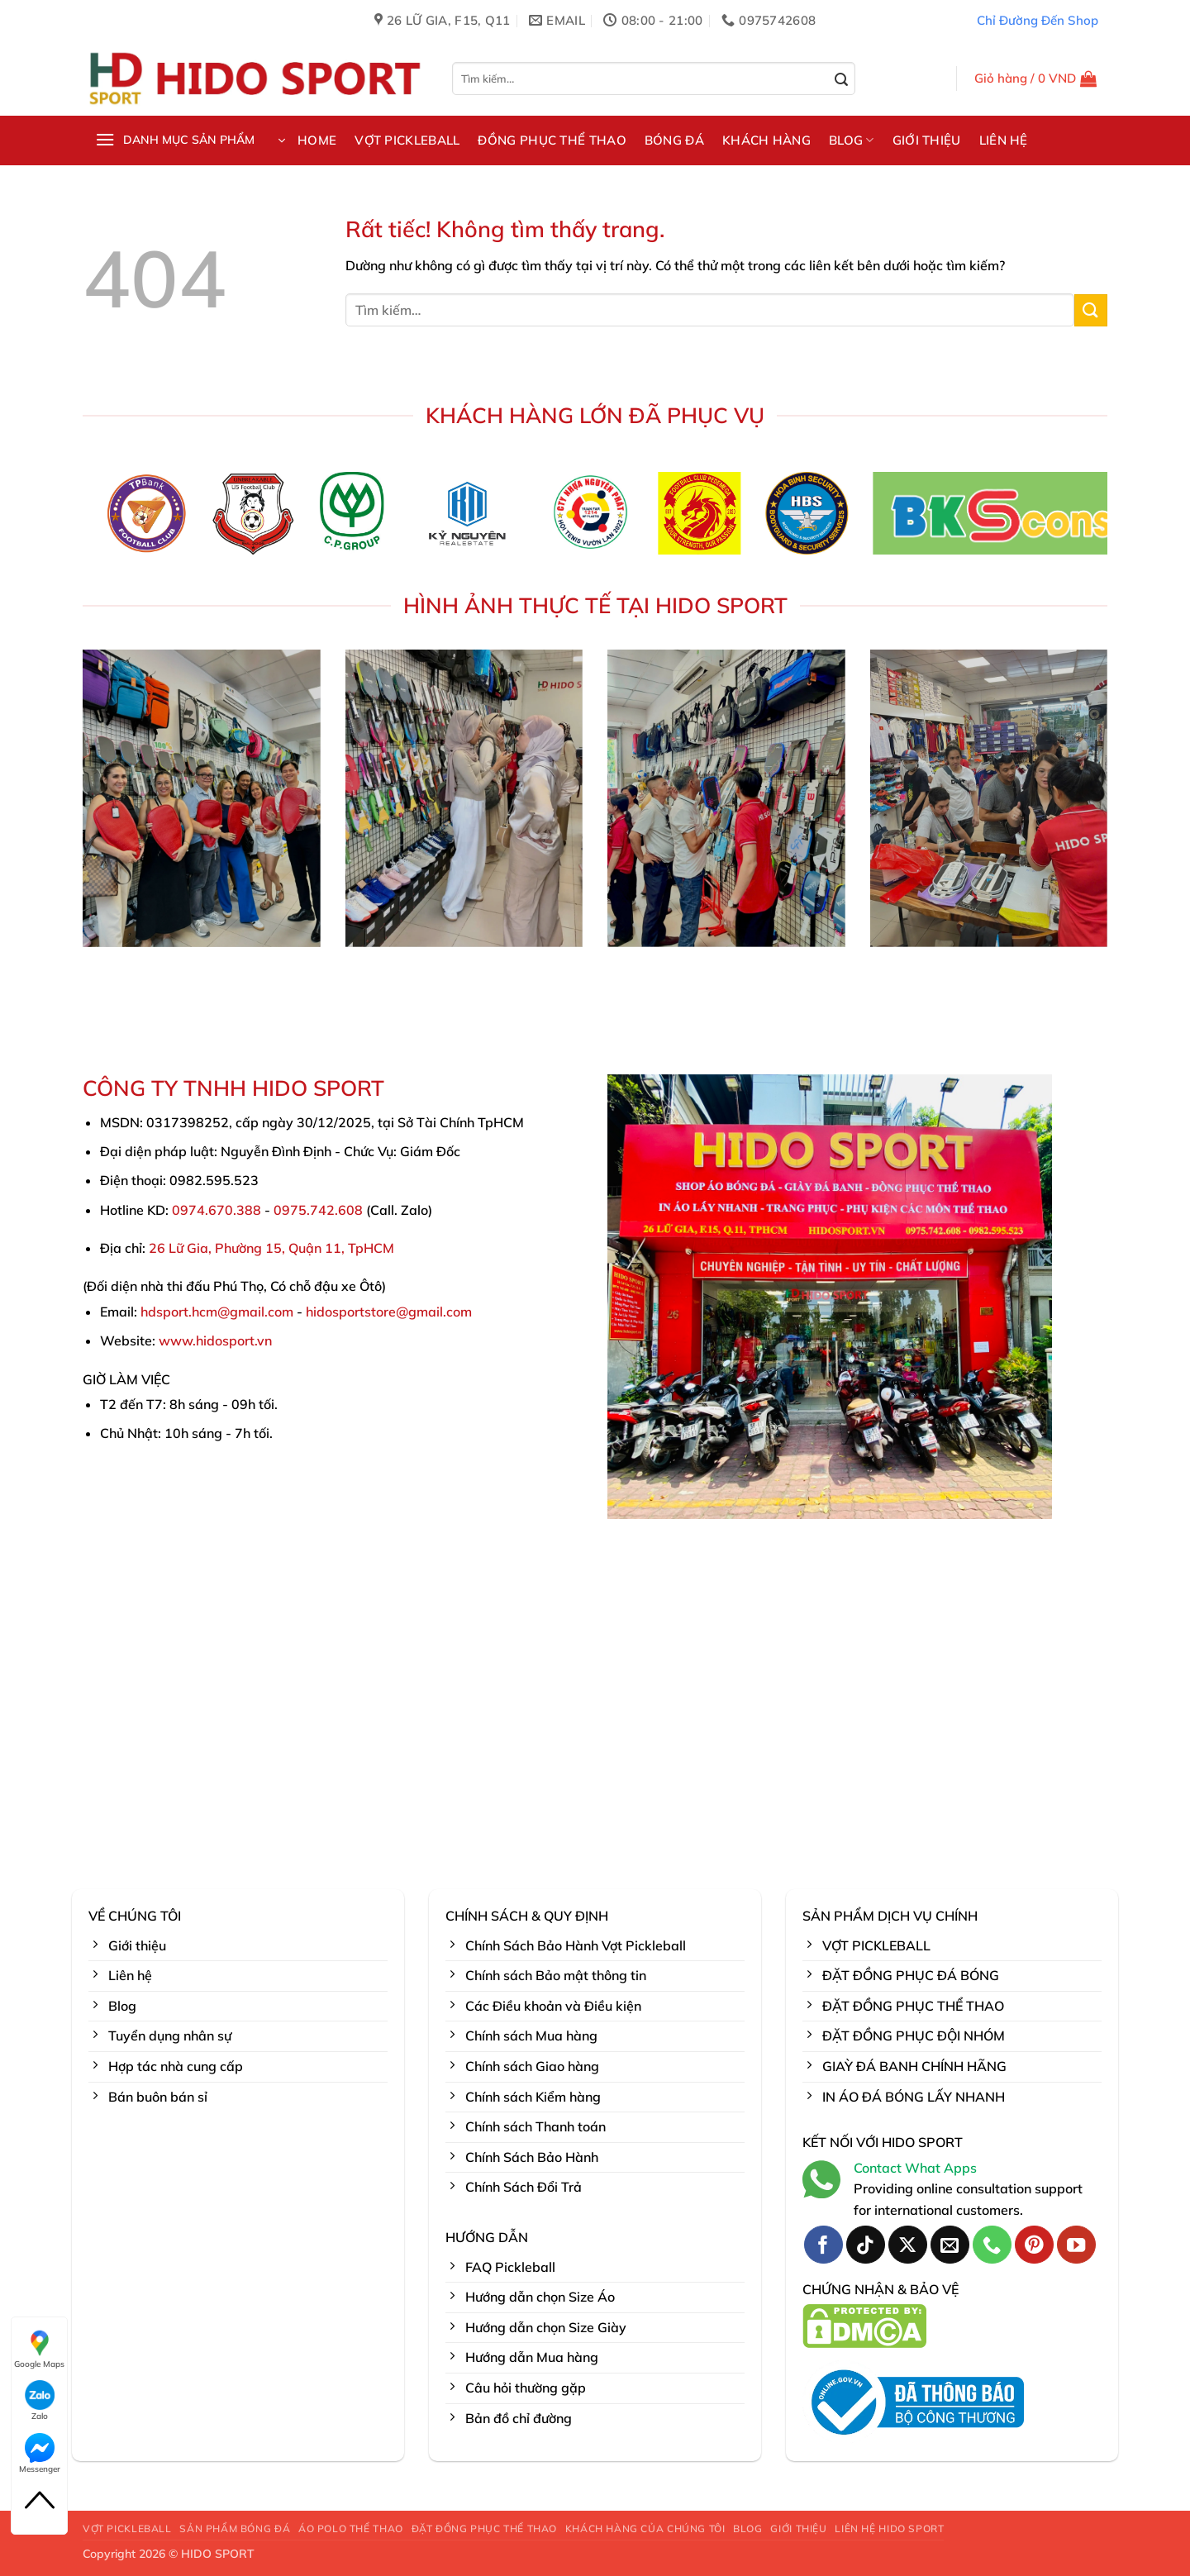 The height and width of the screenshot is (2576, 1190). What do you see at coordinates (766, 140) in the screenshot?
I see `KHÁCH HÀNG` at bounding box center [766, 140].